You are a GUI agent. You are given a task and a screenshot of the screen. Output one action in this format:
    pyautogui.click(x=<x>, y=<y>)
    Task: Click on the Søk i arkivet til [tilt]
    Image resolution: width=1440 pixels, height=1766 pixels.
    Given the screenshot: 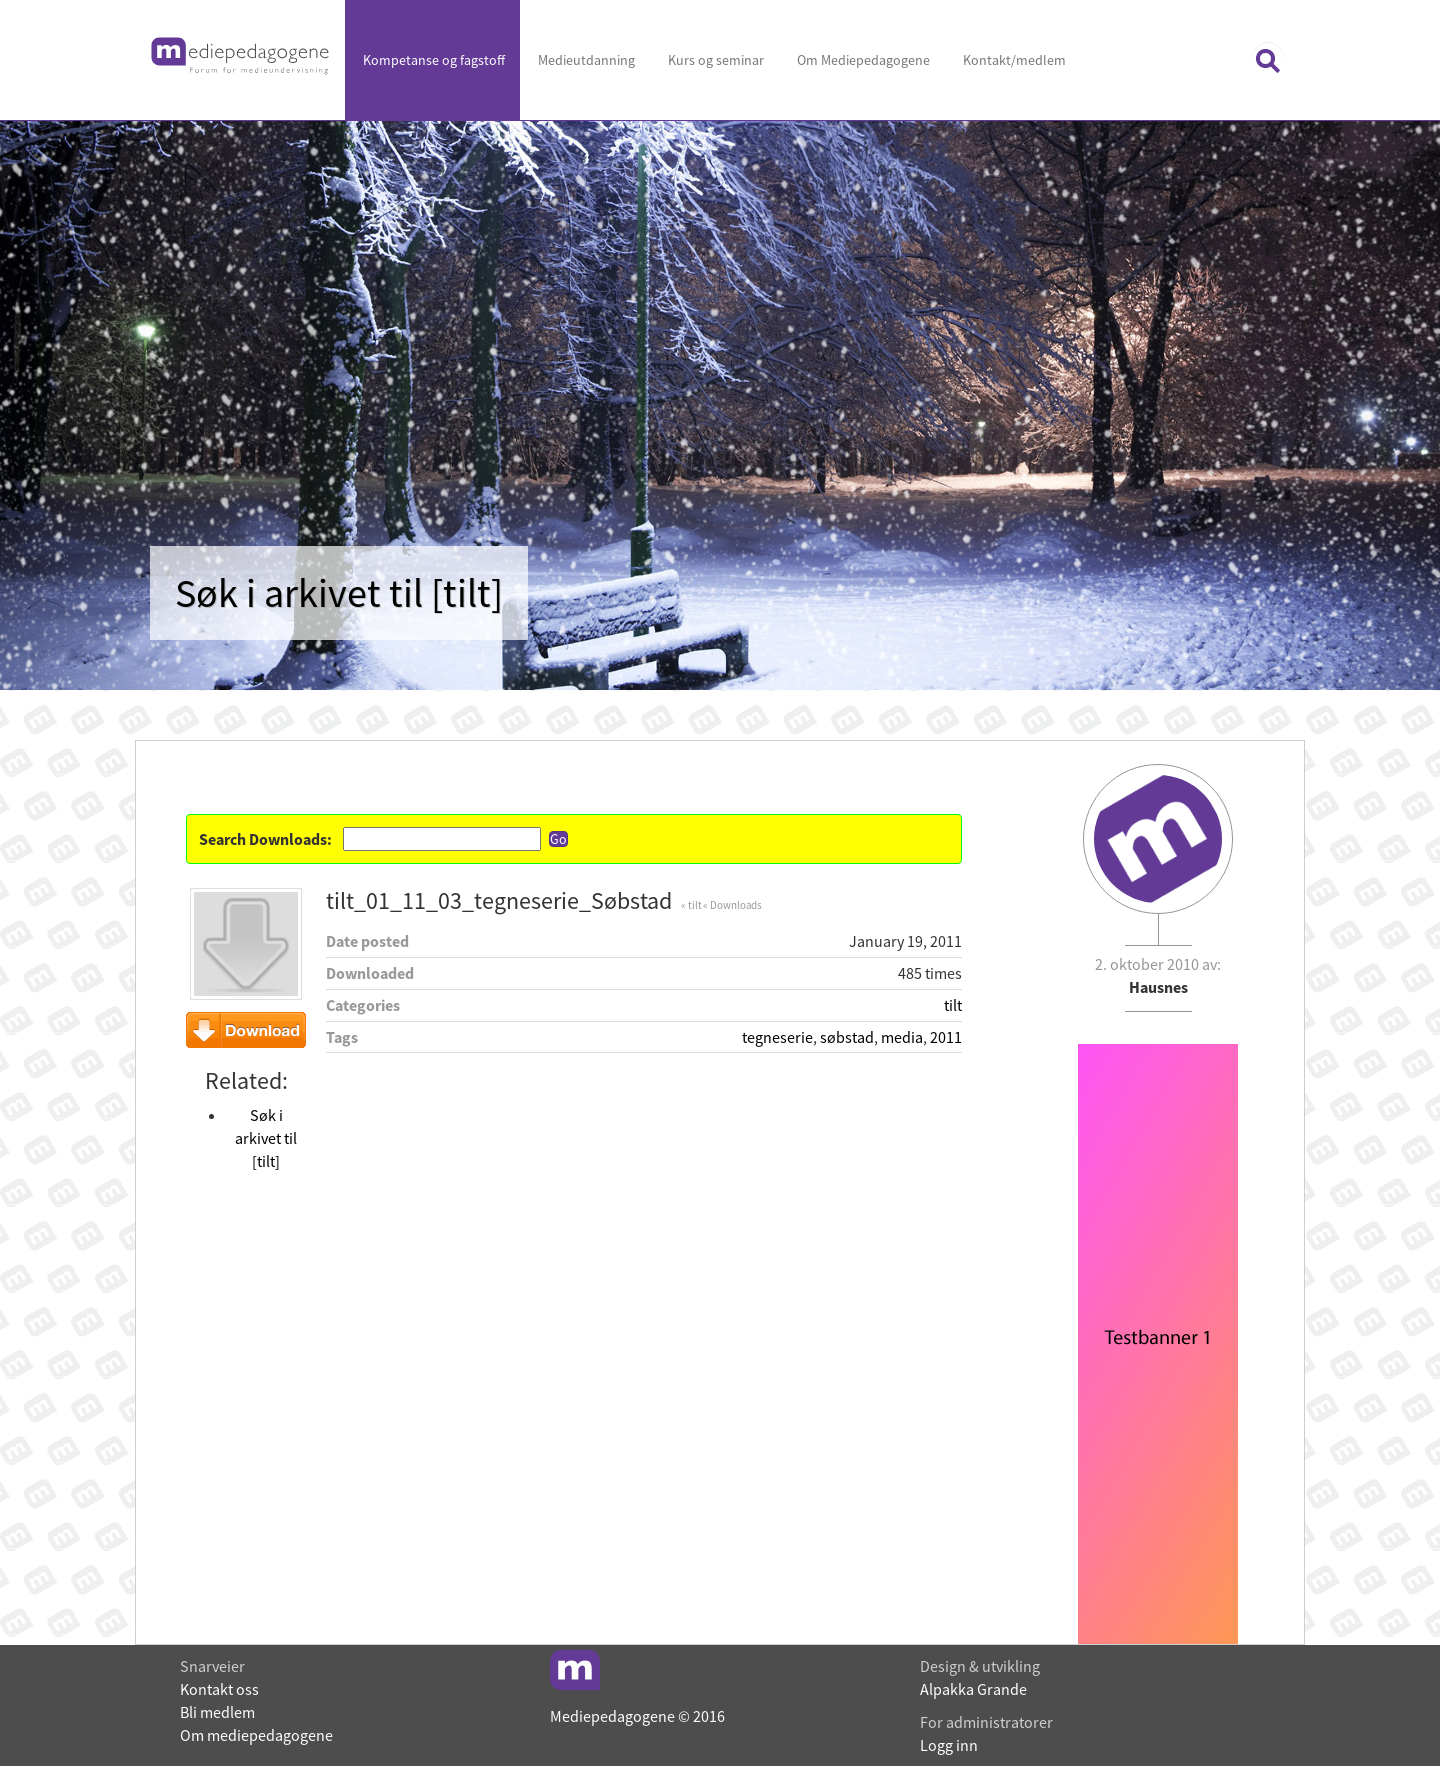 What is the action you would take?
    pyautogui.click(x=266, y=1138)
    